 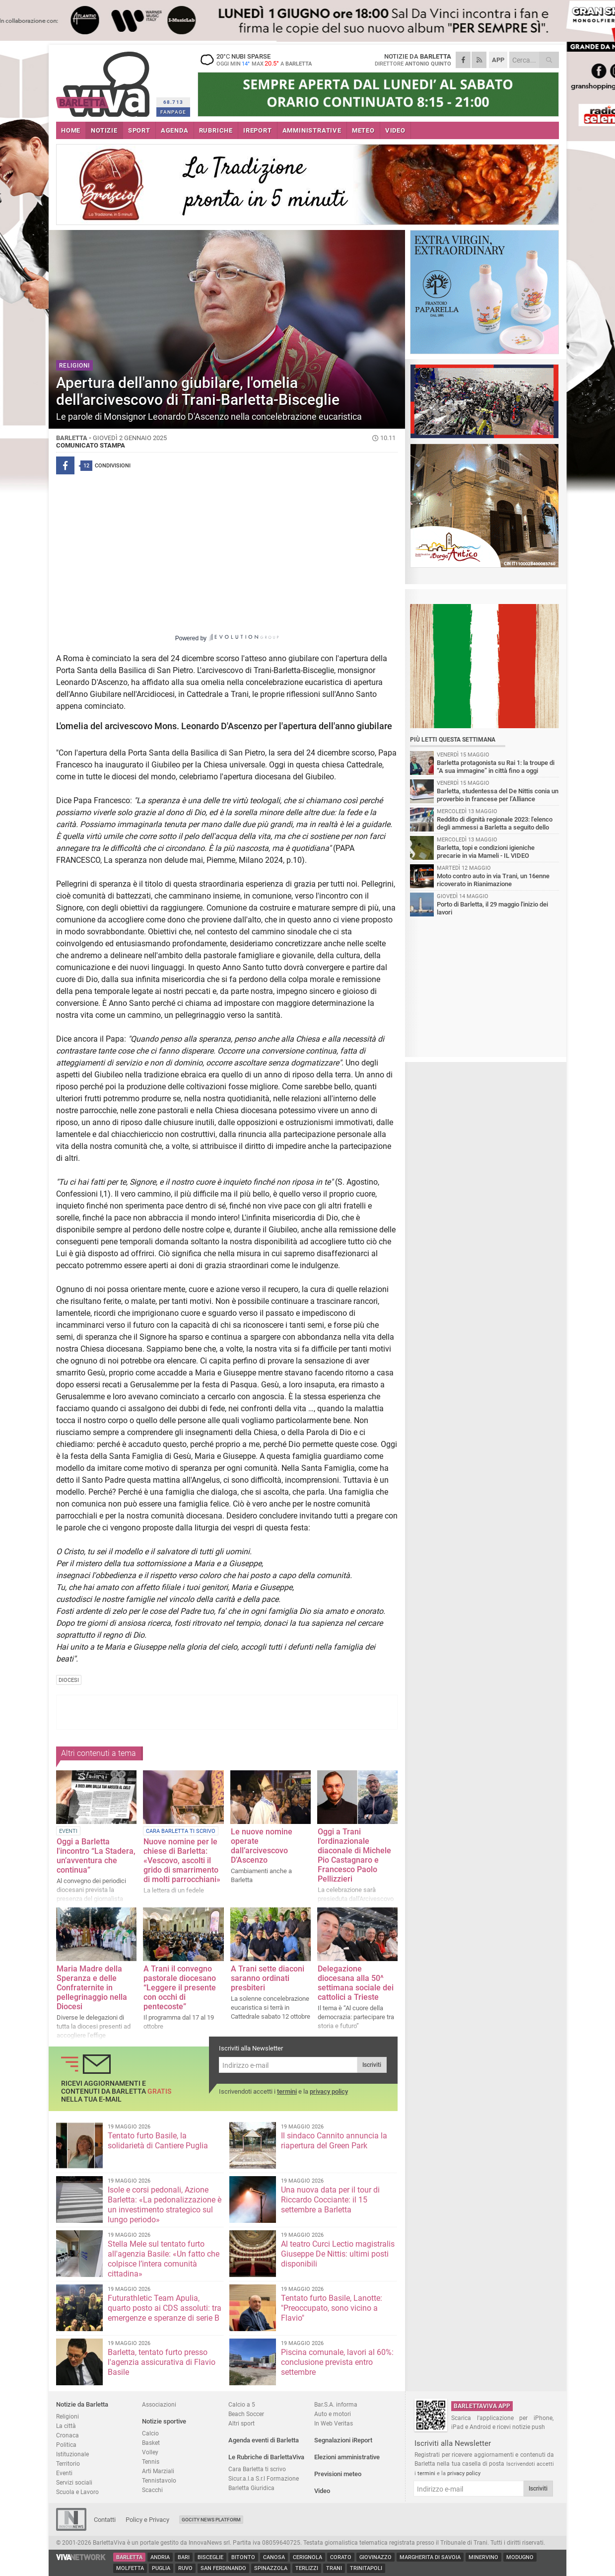 I want to click on Elezioni amministrative, so click(x=347, y=2457).